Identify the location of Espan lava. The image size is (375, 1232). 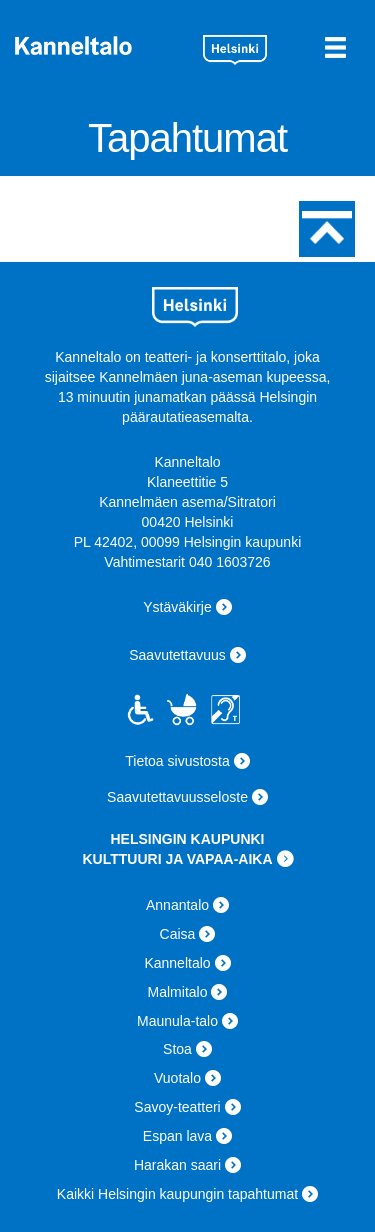
(177, 1136).